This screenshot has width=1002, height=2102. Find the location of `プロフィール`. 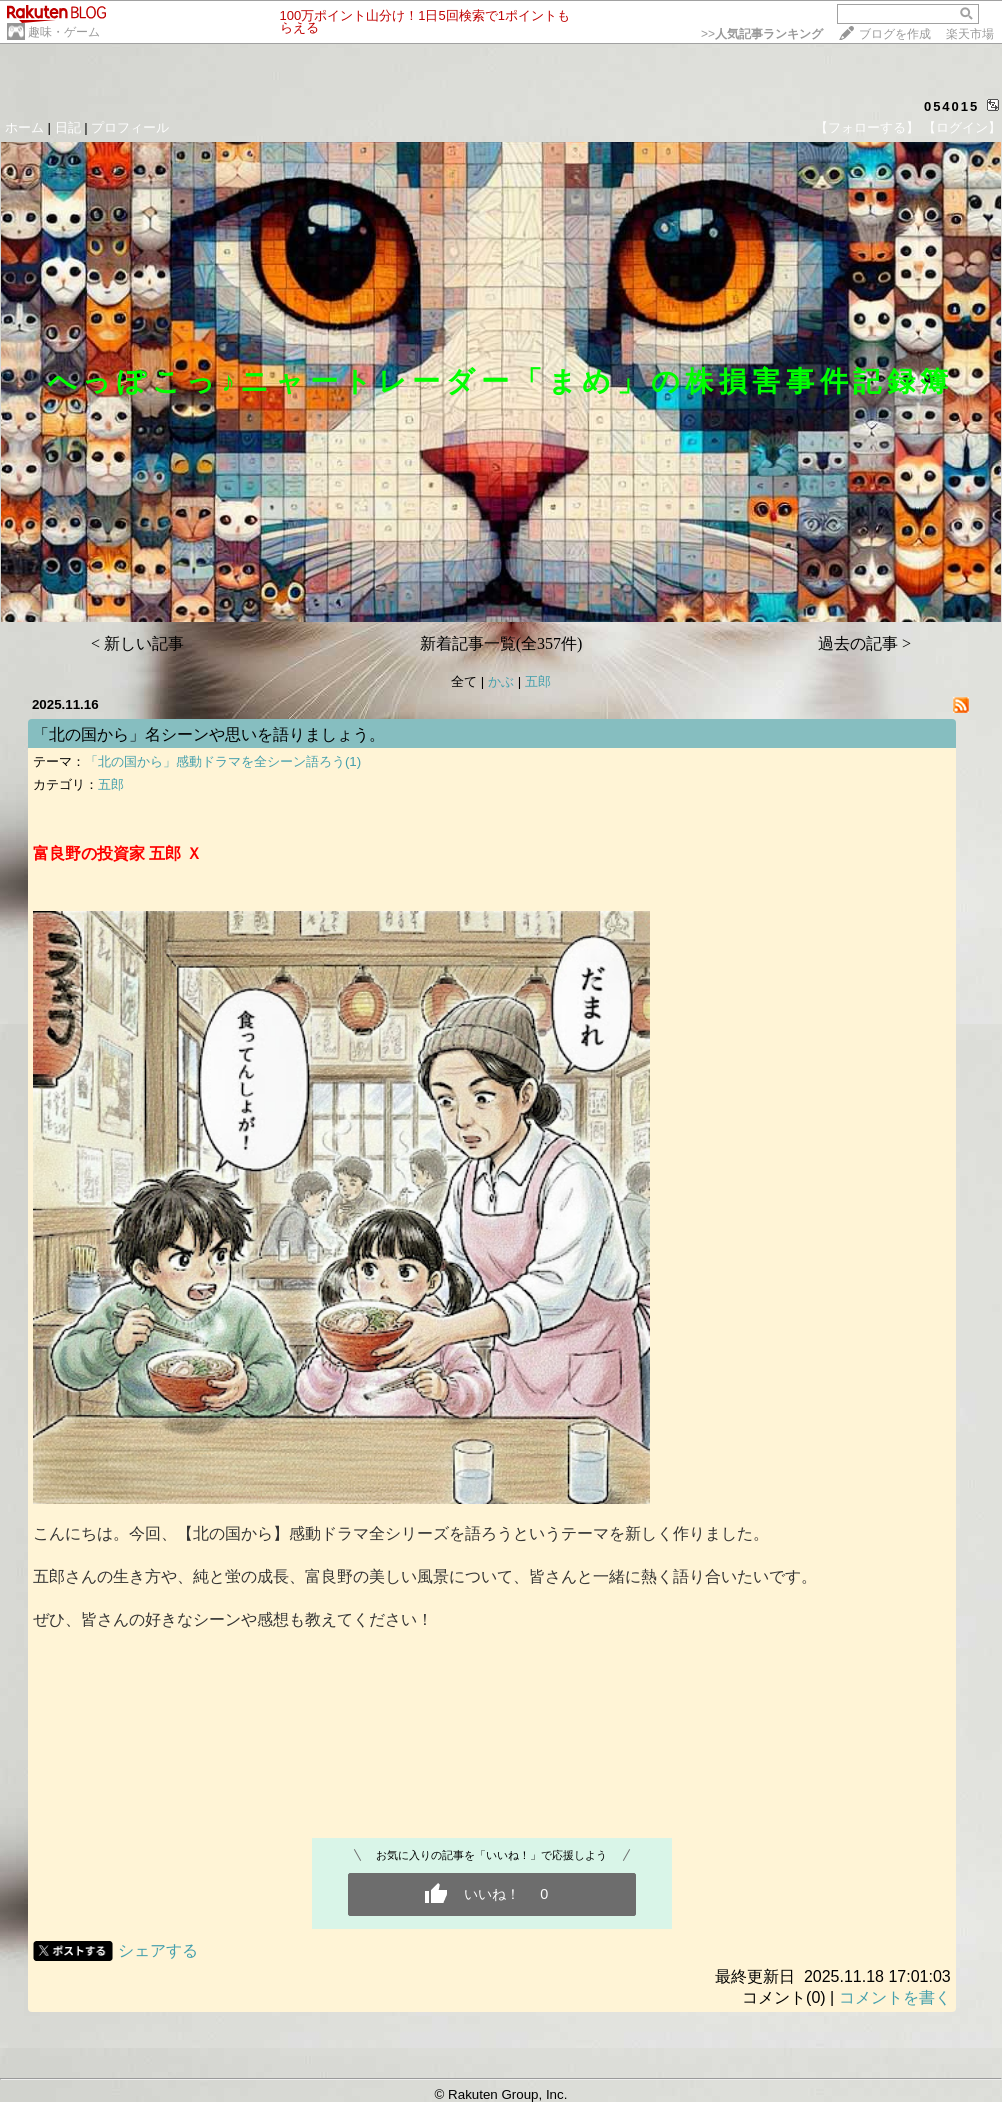

プロフィール is located at coordinates (130, 127).